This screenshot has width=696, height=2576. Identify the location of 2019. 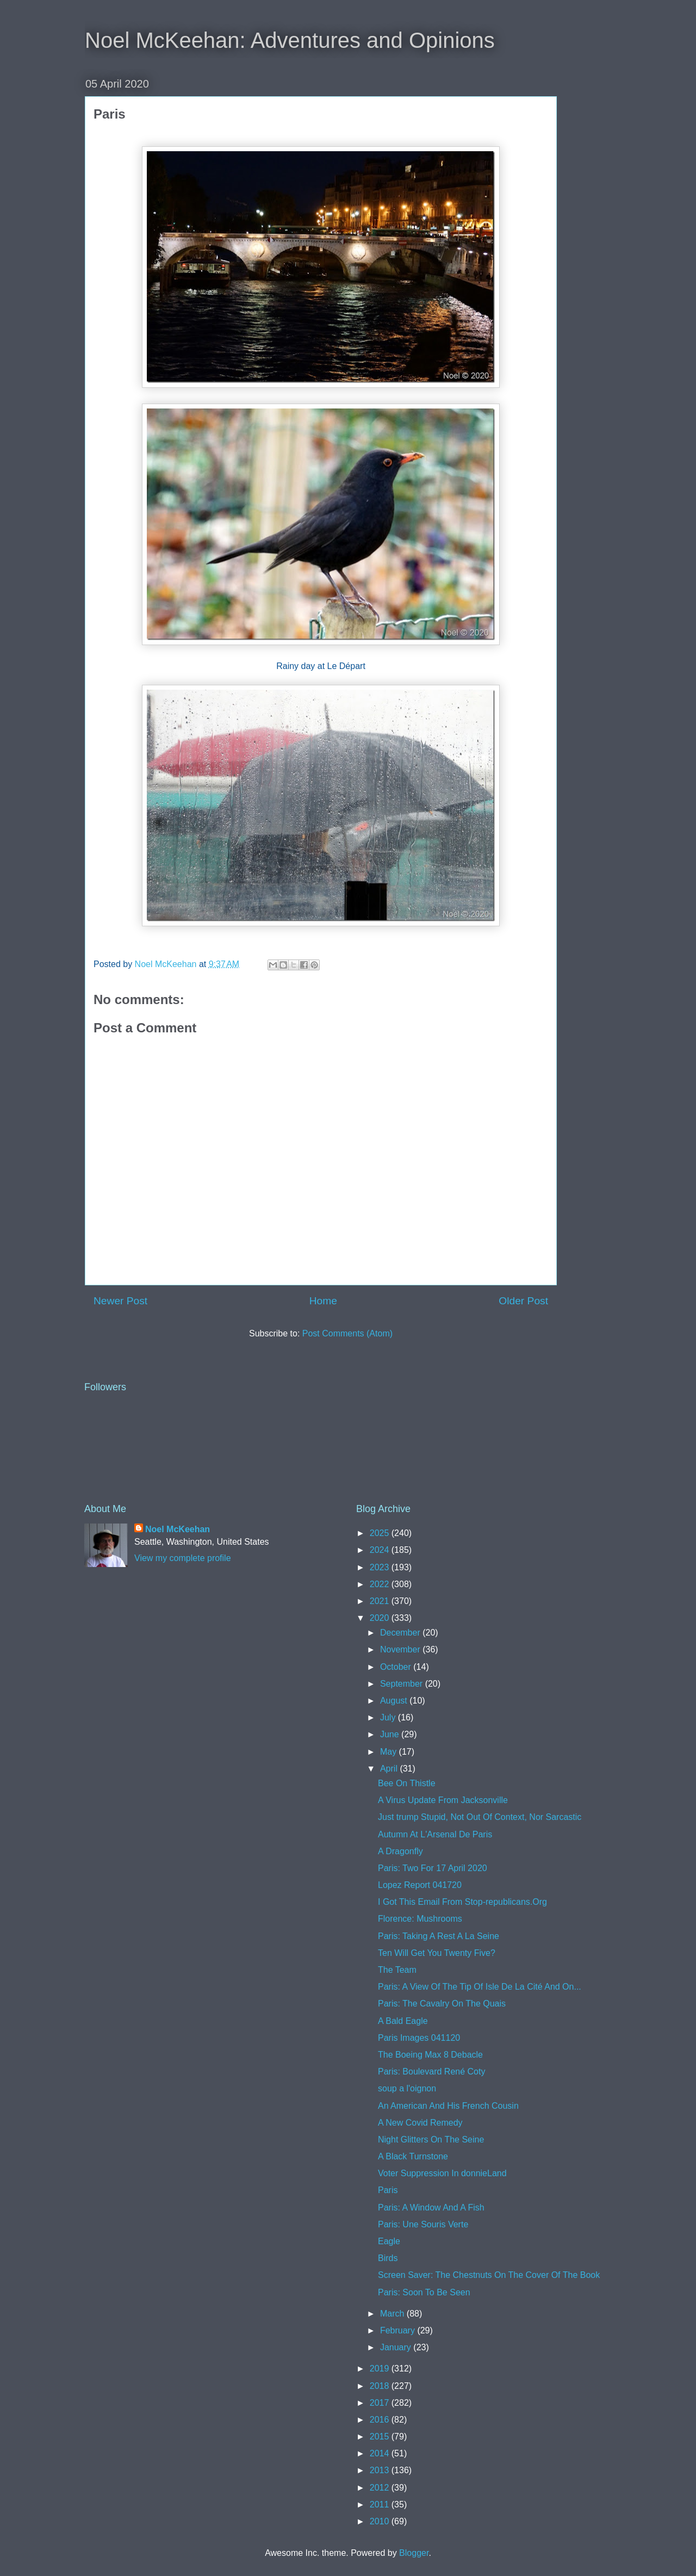
(380, 2368).